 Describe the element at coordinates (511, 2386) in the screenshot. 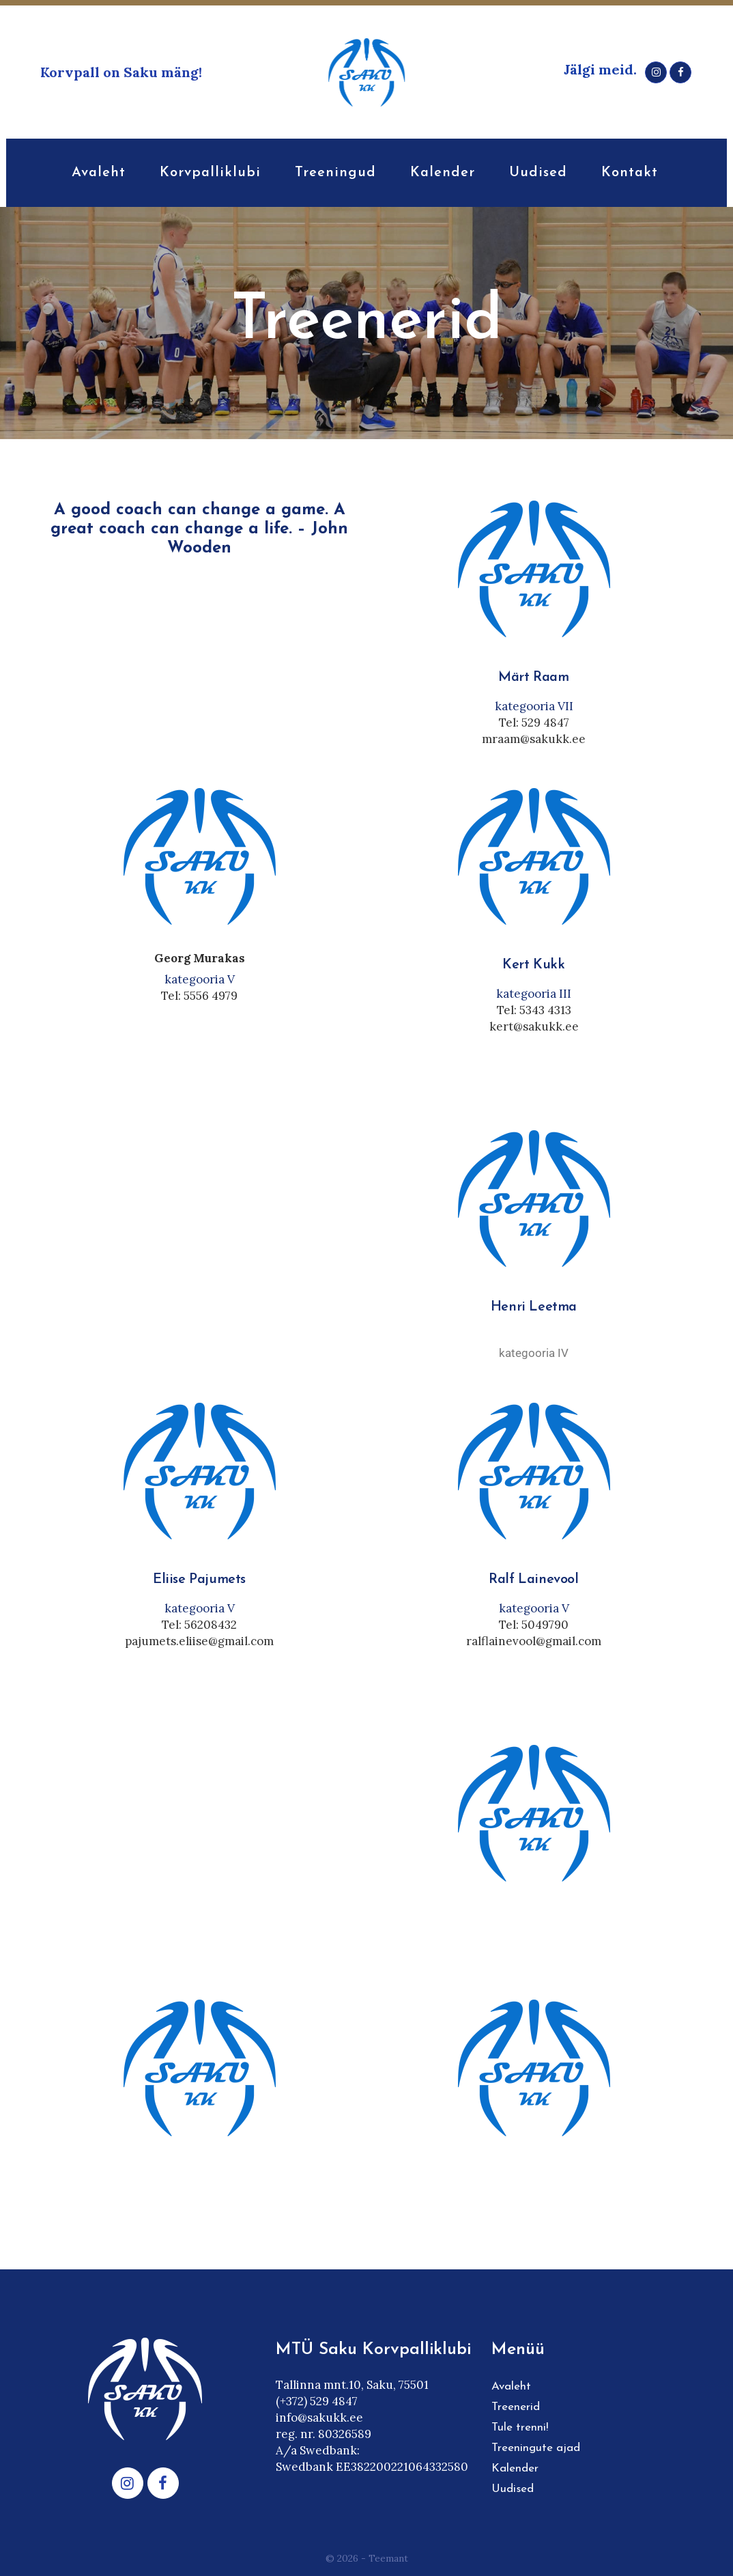

I see `Avaleht` at that location.